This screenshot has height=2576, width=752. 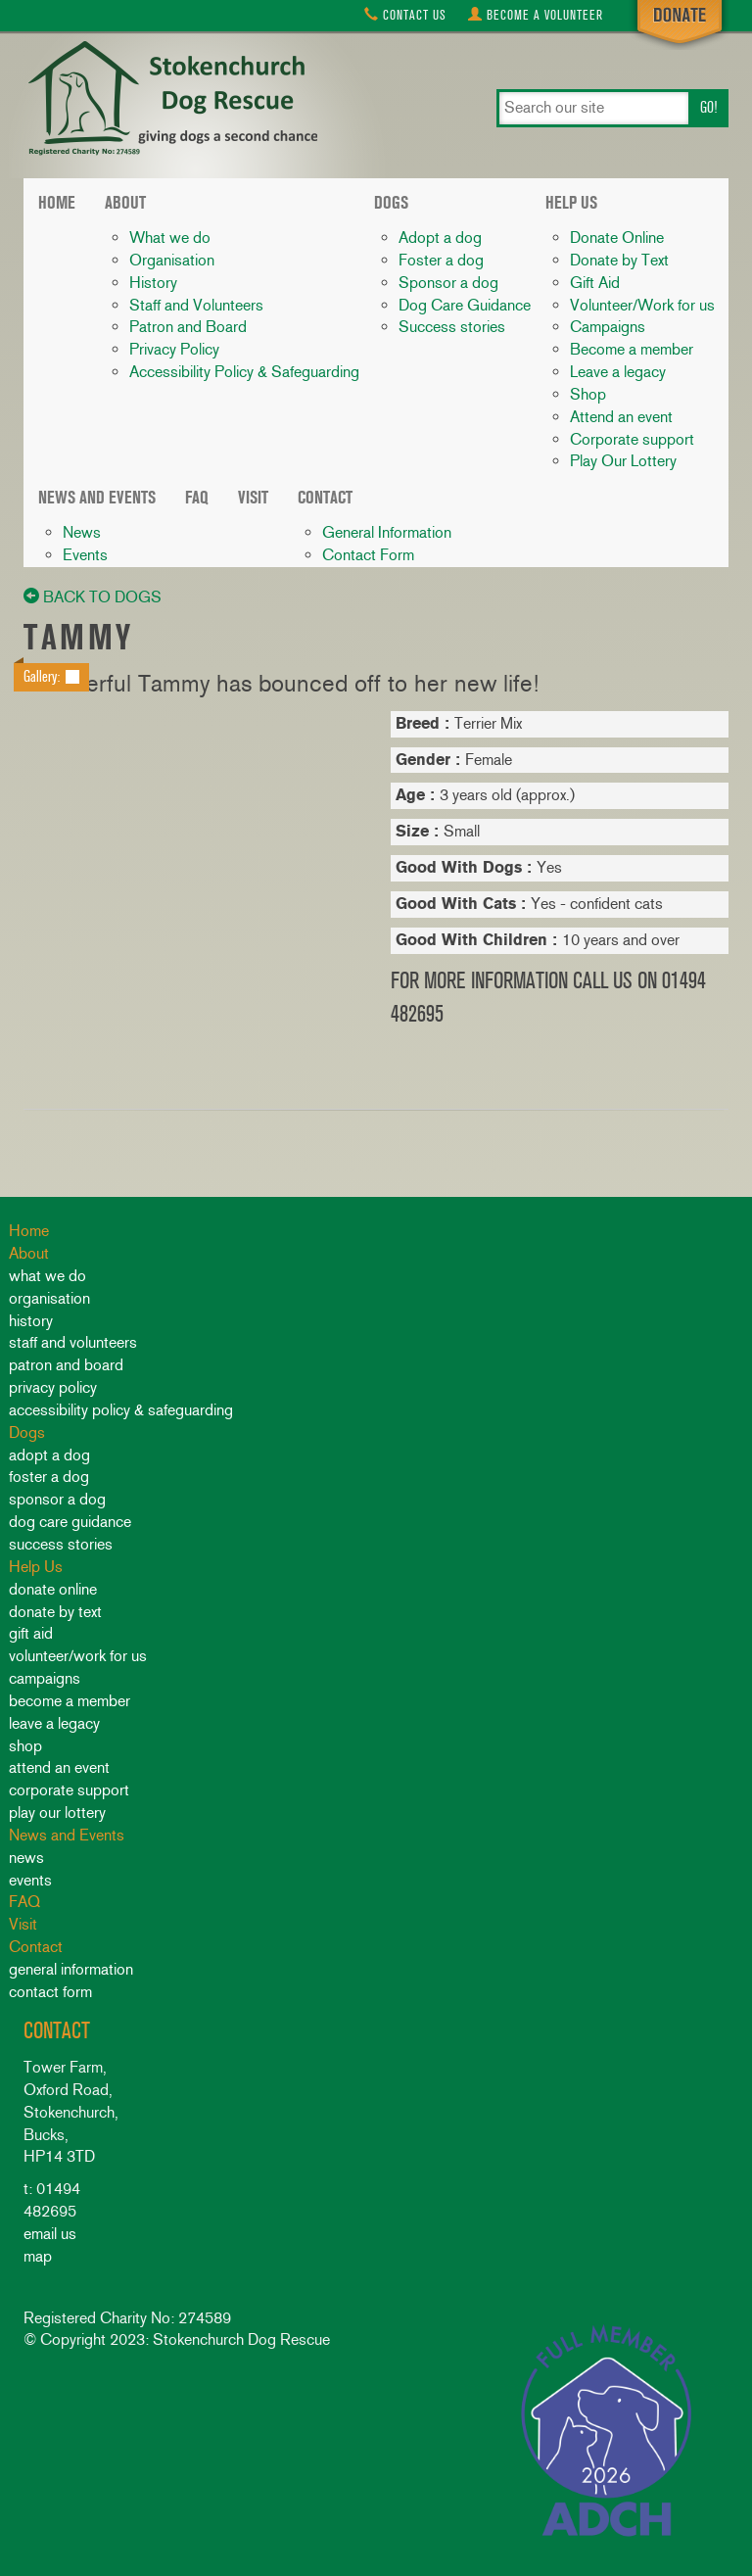 What do you see at coordinates (595, 282) in the screenshot?
I see `Gift Aid` at bounding box center [595, 282].